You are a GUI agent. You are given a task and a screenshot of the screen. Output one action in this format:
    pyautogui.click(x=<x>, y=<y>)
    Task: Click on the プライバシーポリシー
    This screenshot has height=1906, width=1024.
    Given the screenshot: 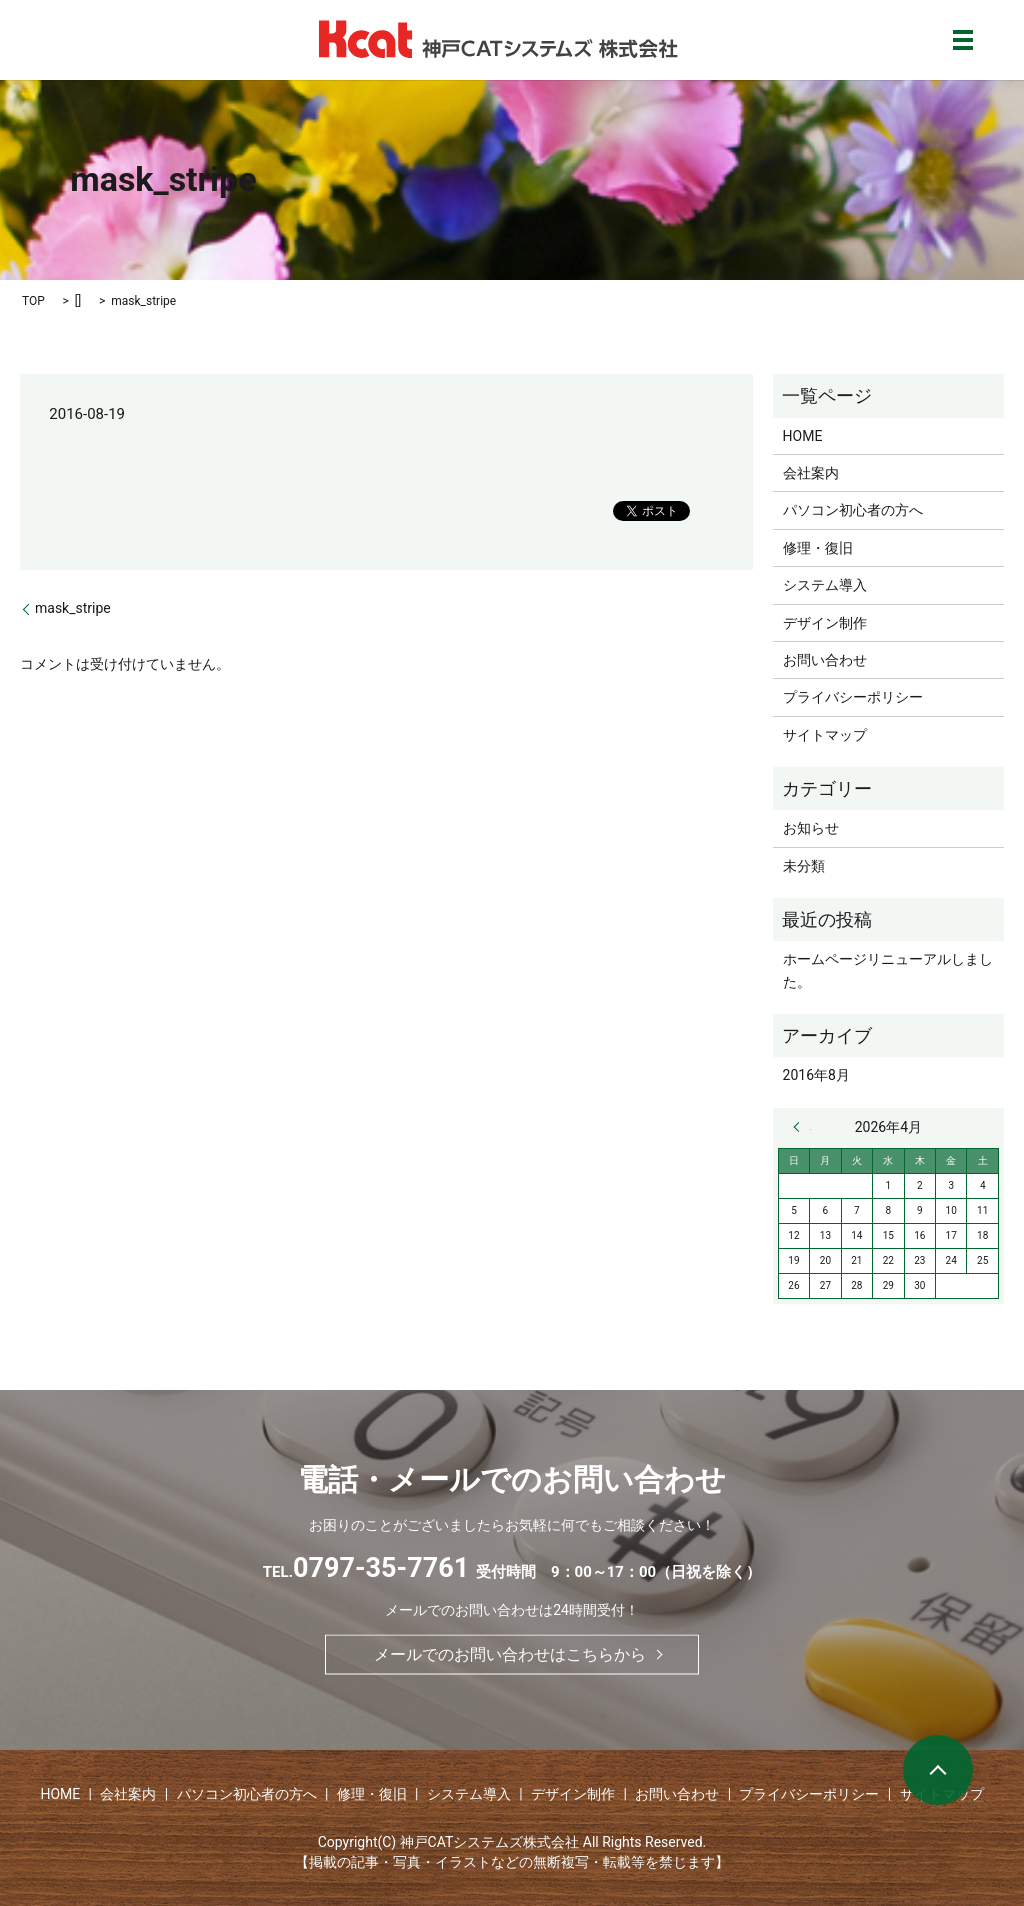 What is the action you would take?
    pyautogui.click(x=853, y=697)
    